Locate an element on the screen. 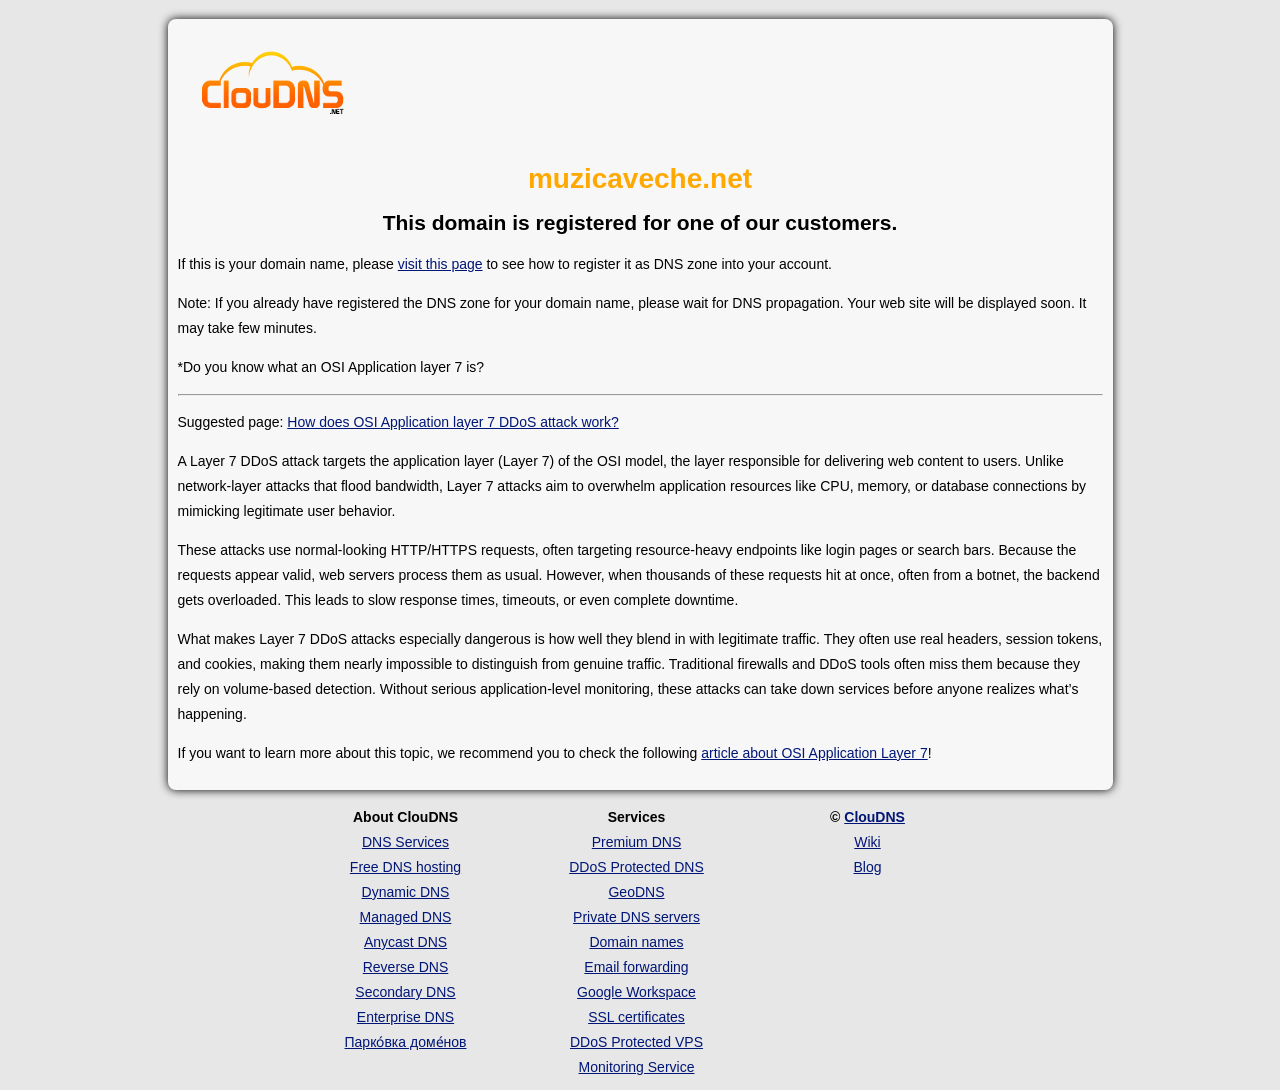 This screenshot has width=1280, height=1090. article about OSI Application Layer 7 is located at coordinates (814, 753).